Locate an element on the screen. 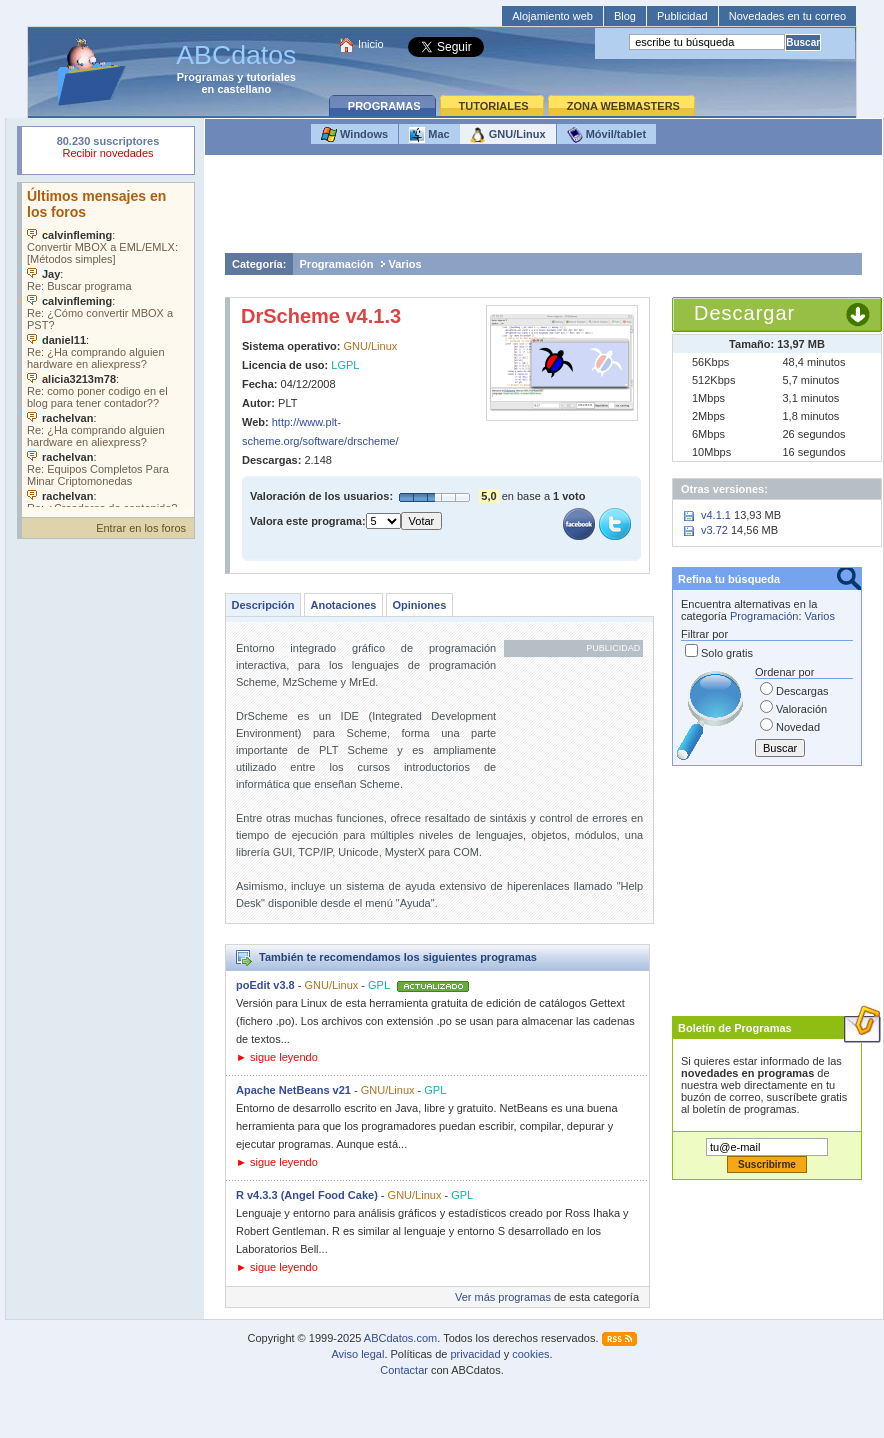  Descargar is located at coordinates (744, 313).